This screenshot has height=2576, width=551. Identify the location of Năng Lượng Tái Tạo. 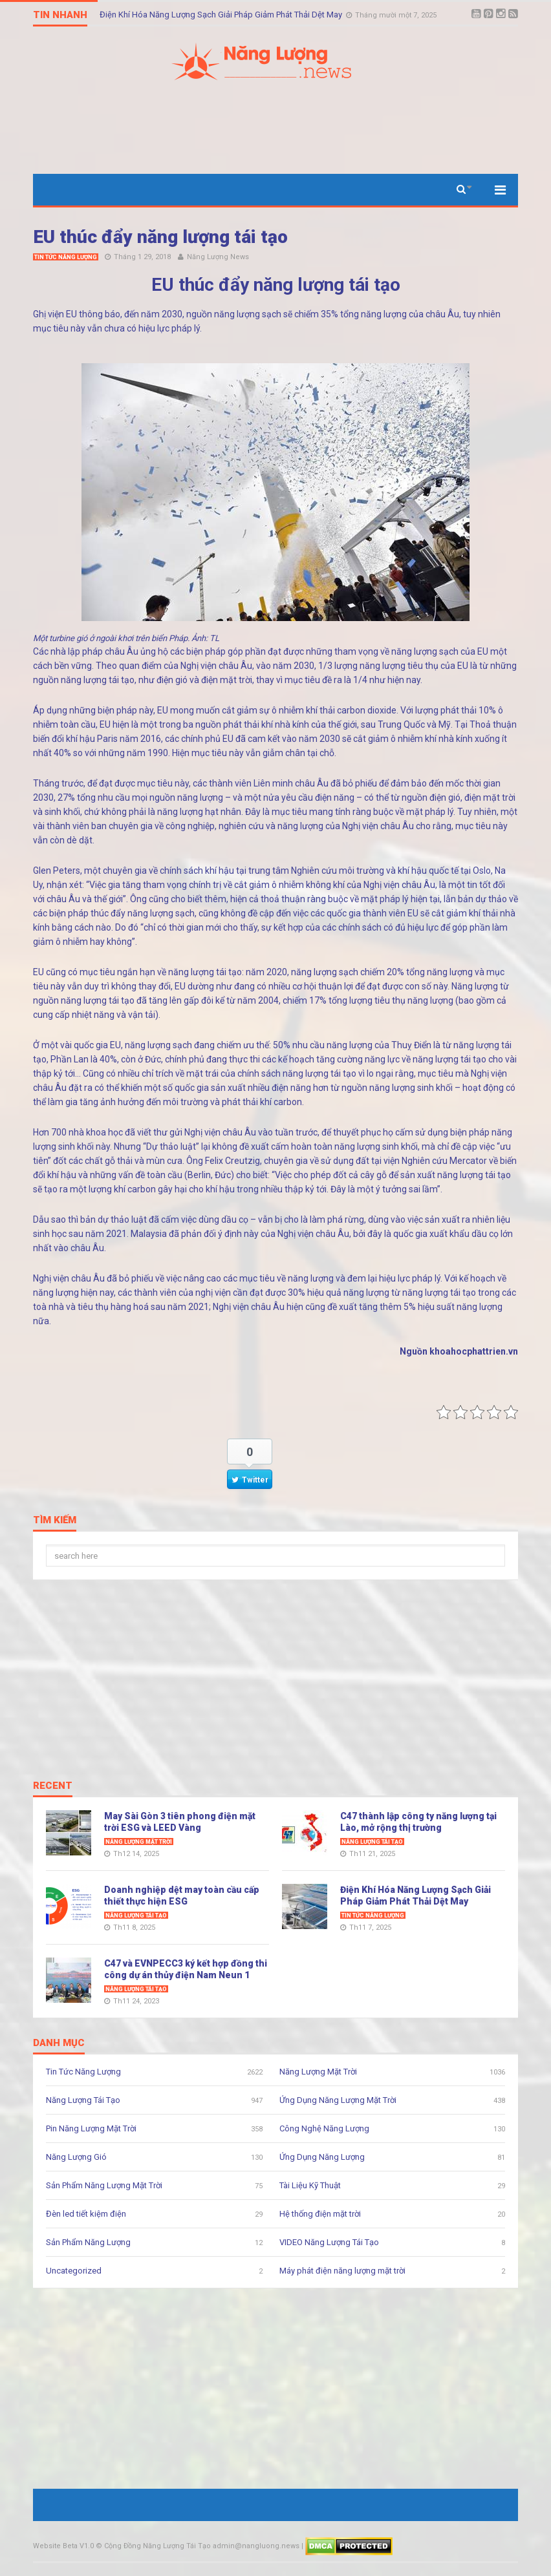
(372, 1842).